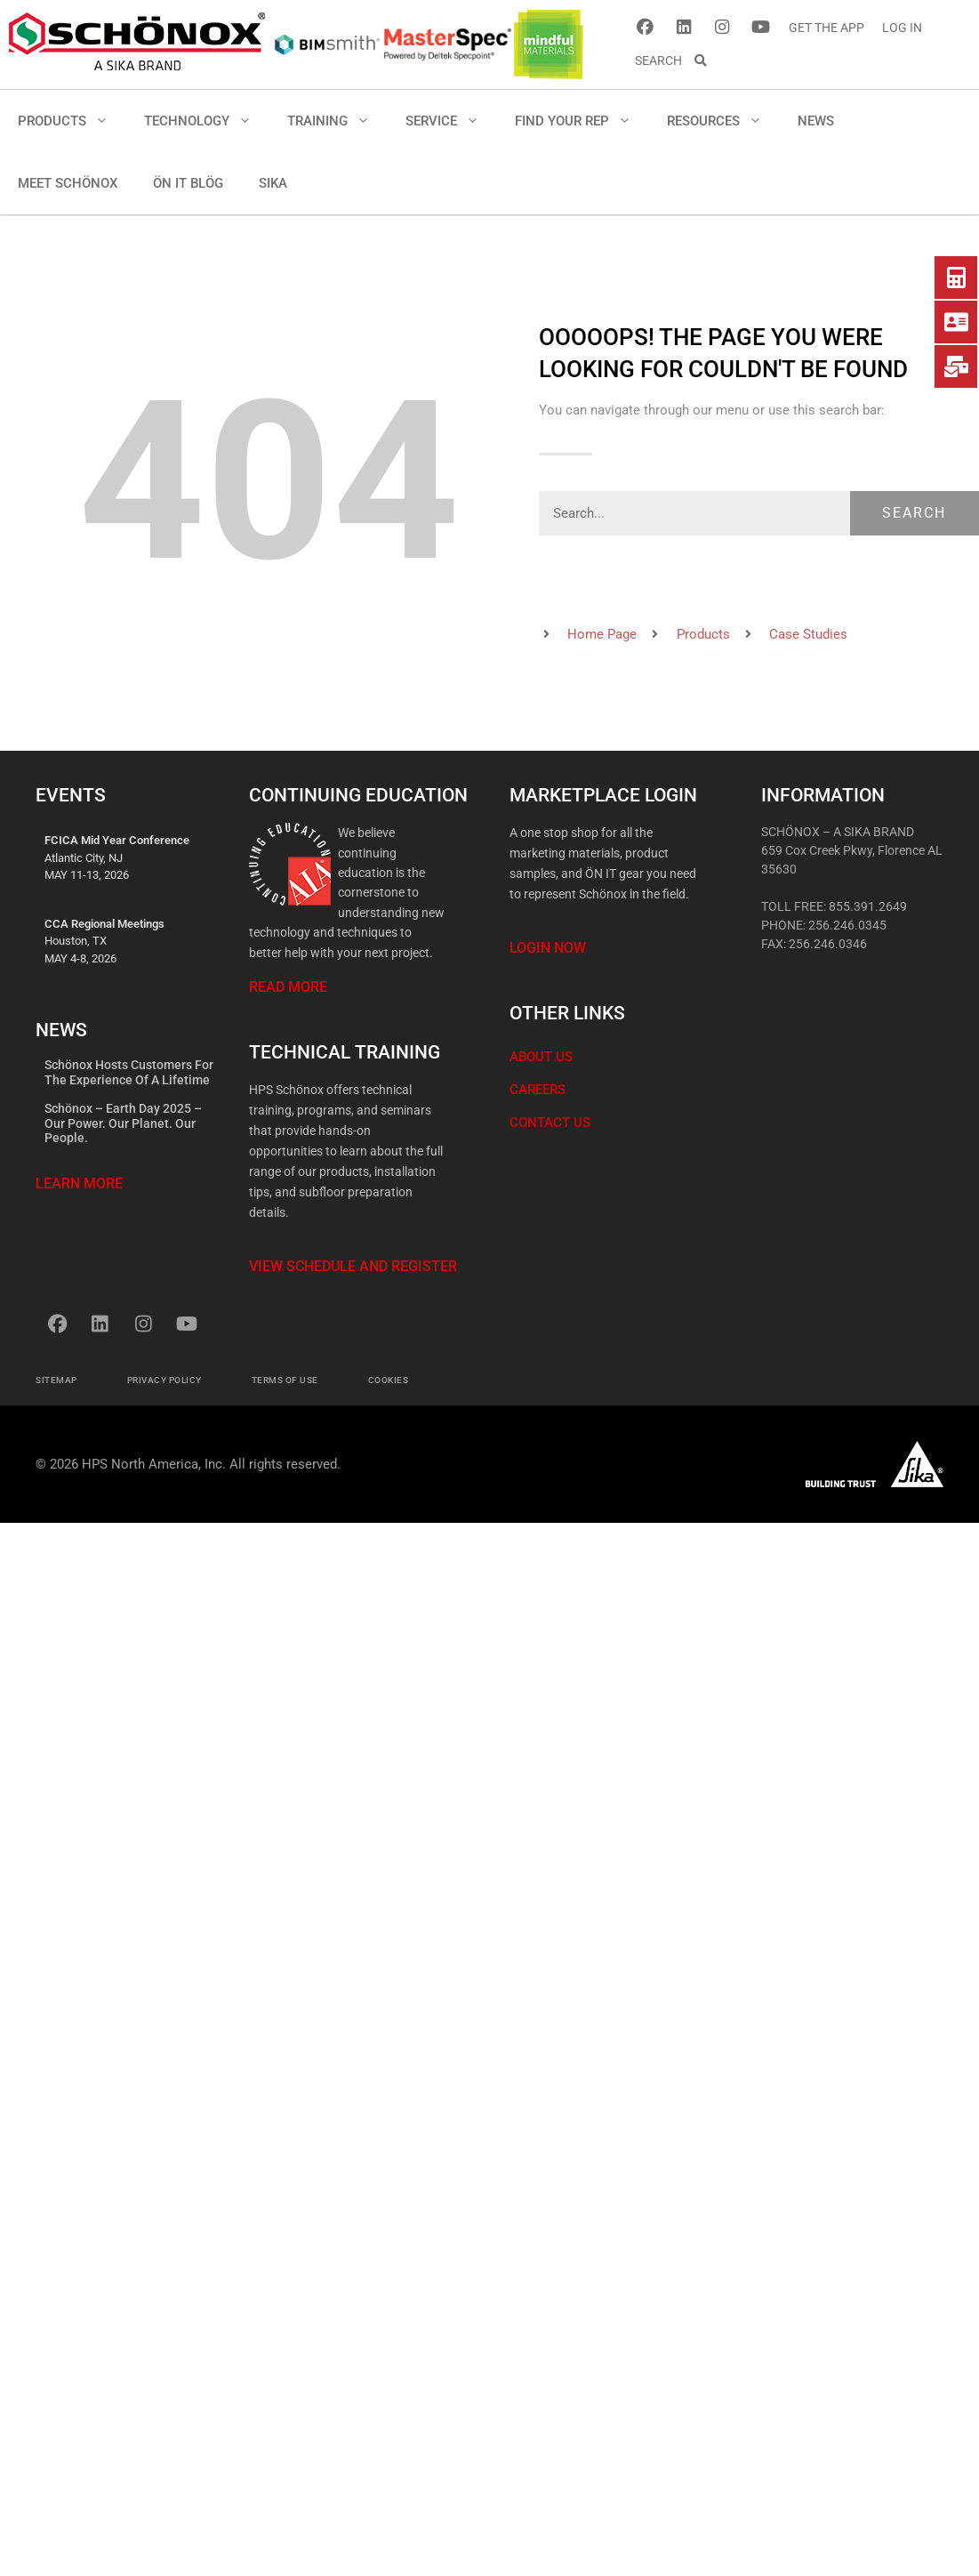 Image resolution: width=979 pixels, height=2576 pixels. What do you see at coordinates (548, 947) in the screenshot?
I see `Login Now` at bounding box center [548, 947].